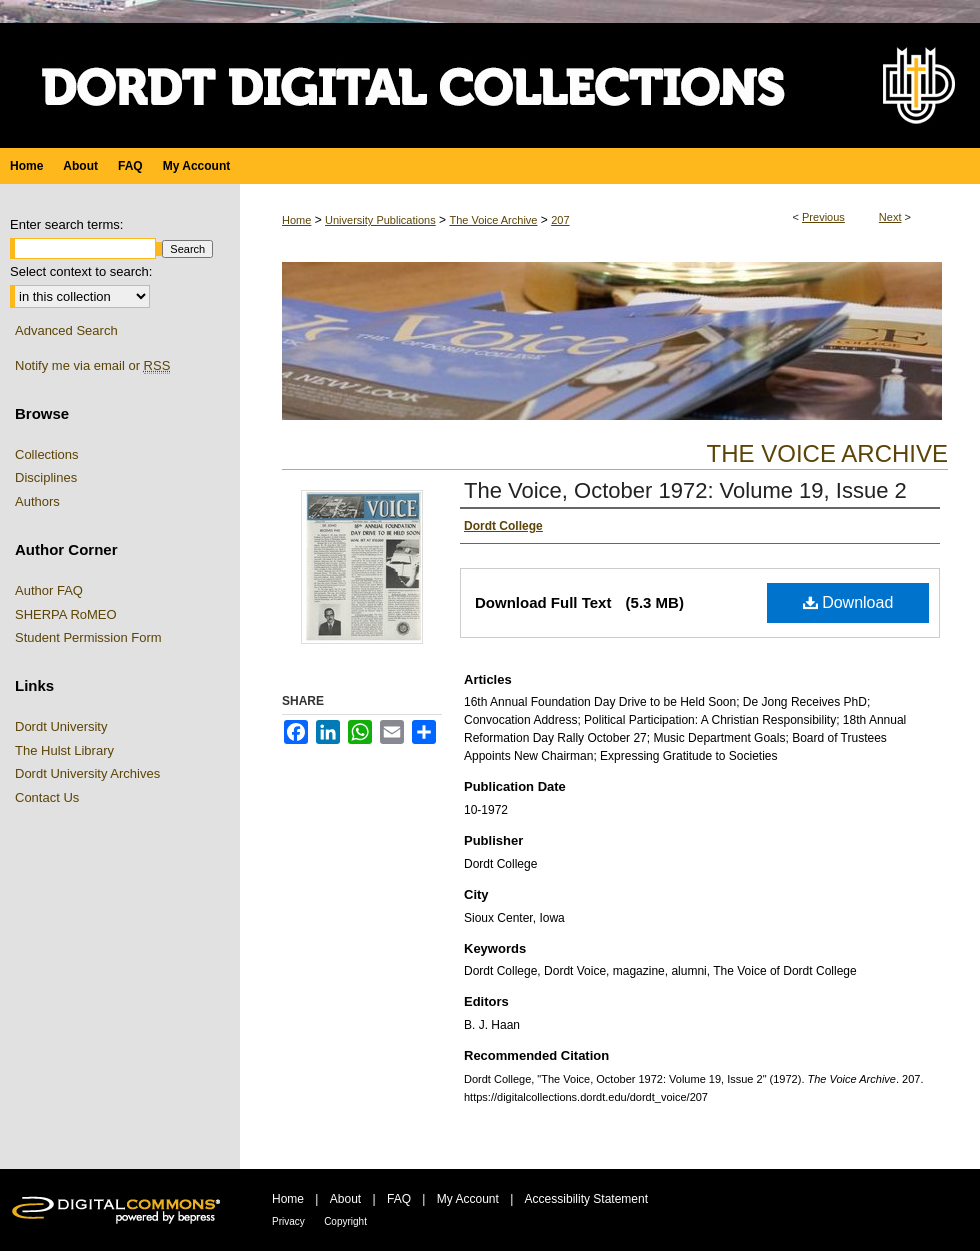 The width and height of the screenshot is (980, 1251). I want to click on Accessibility Statement, so click(586, 1199).